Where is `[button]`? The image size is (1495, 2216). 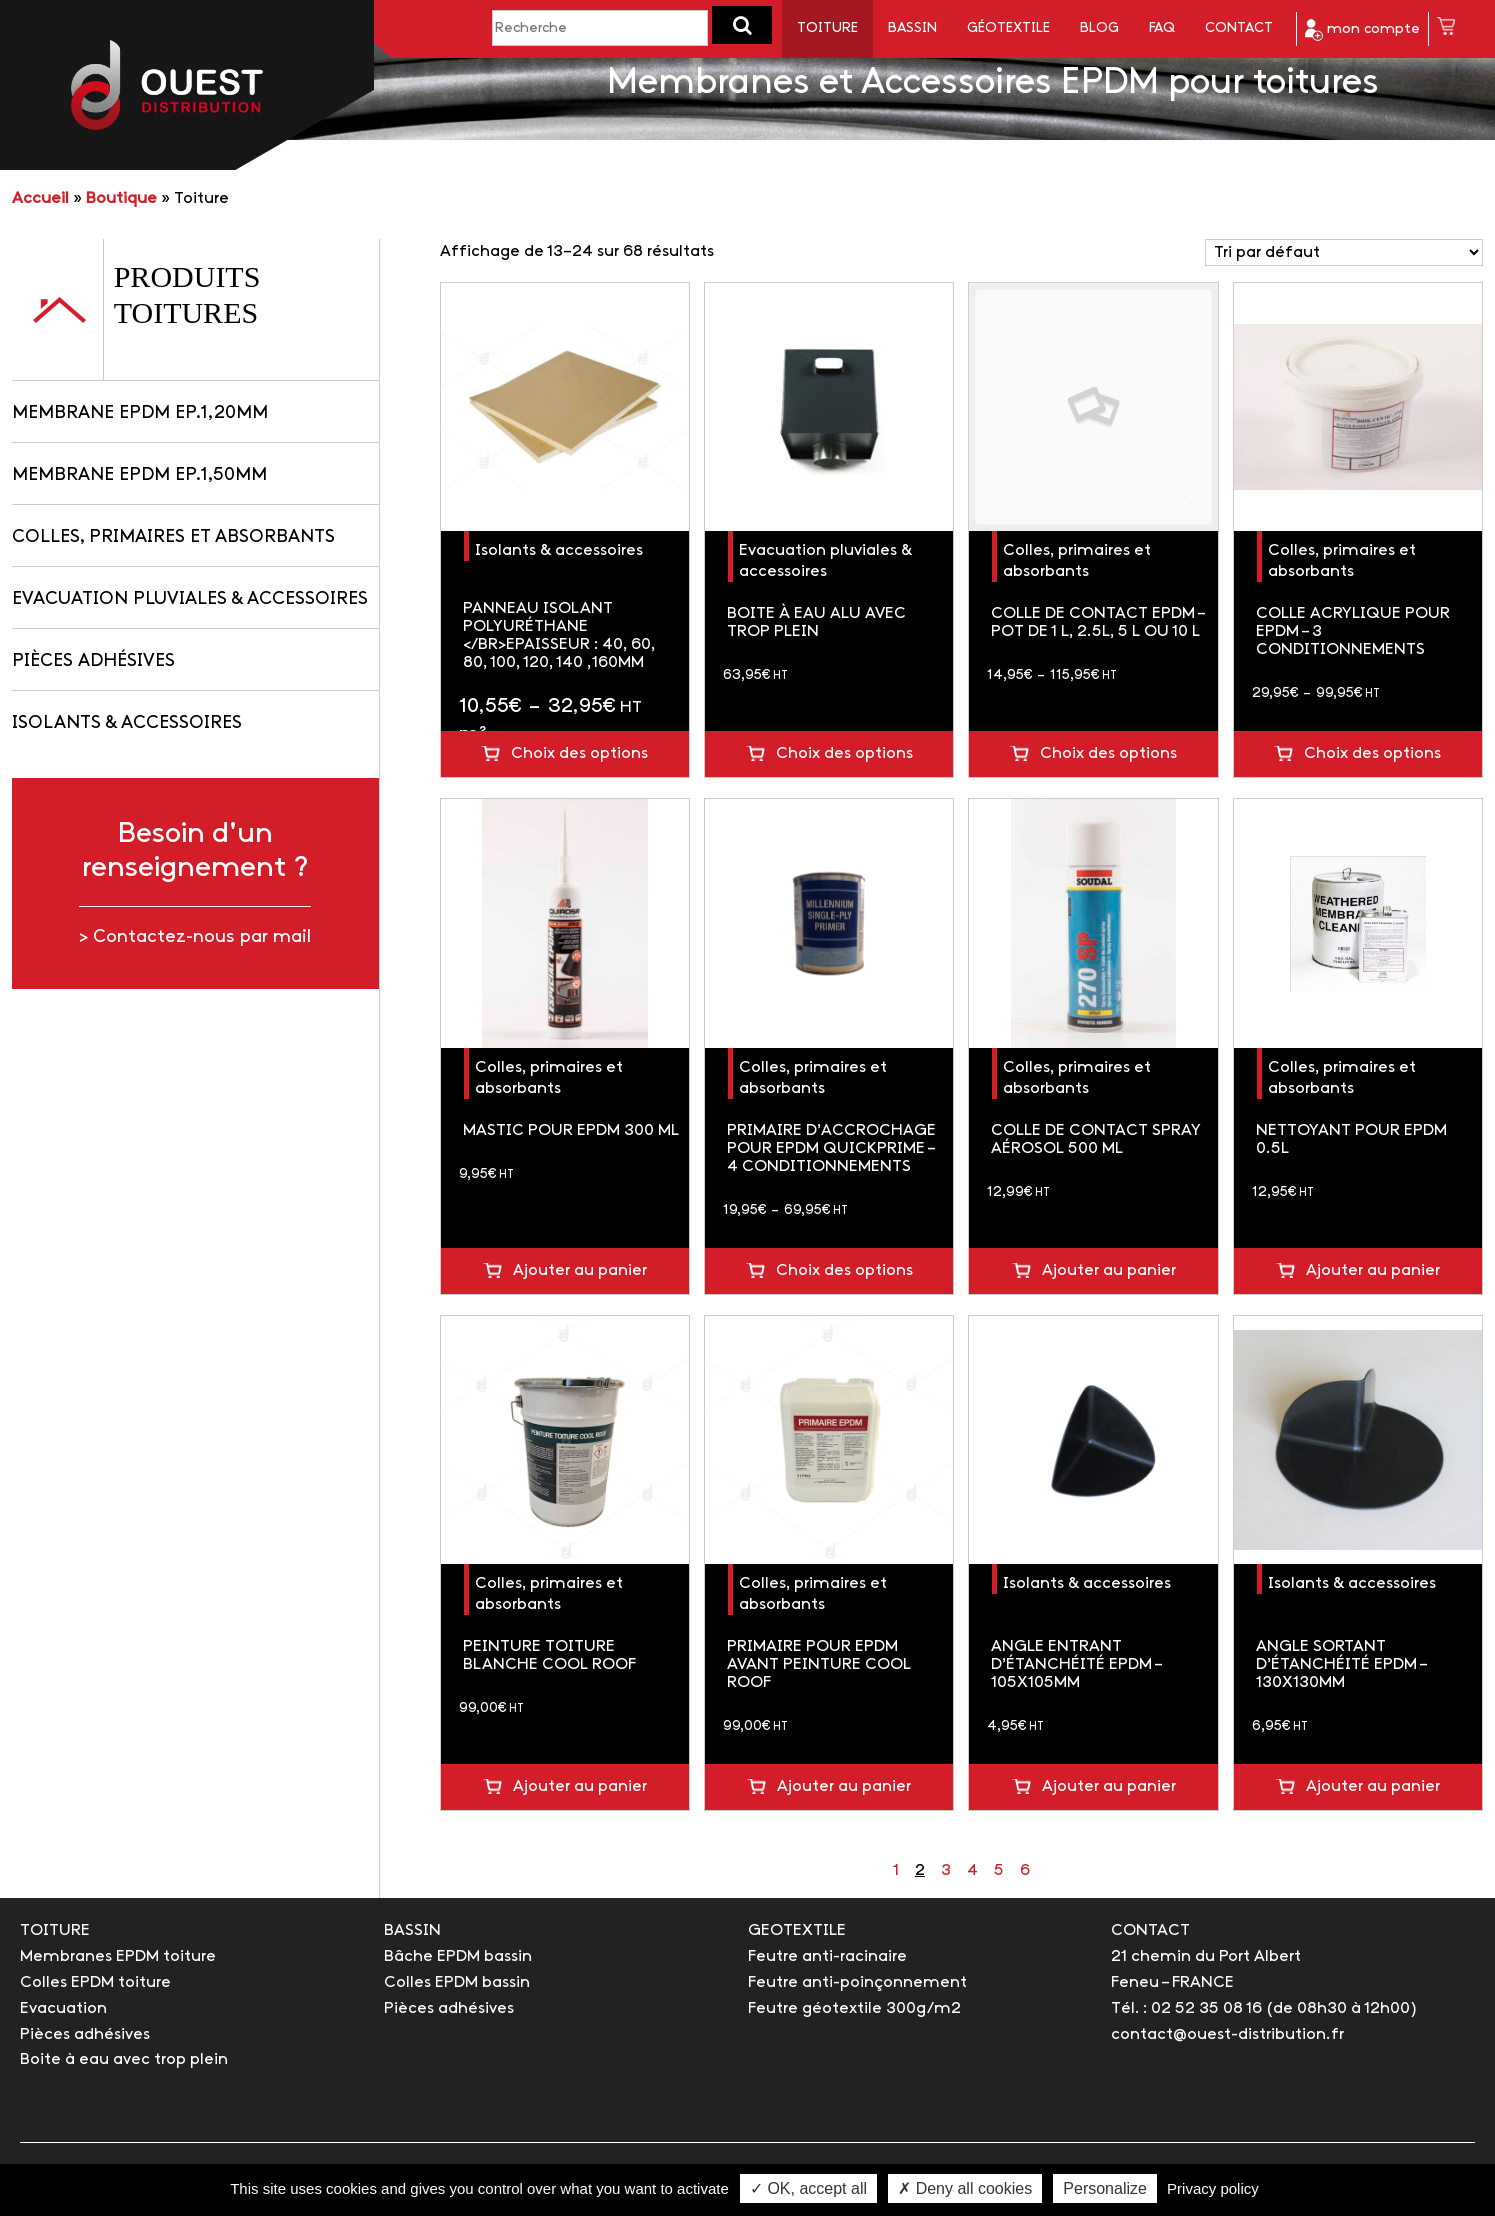
[button] is located at coordinates (742, 25).